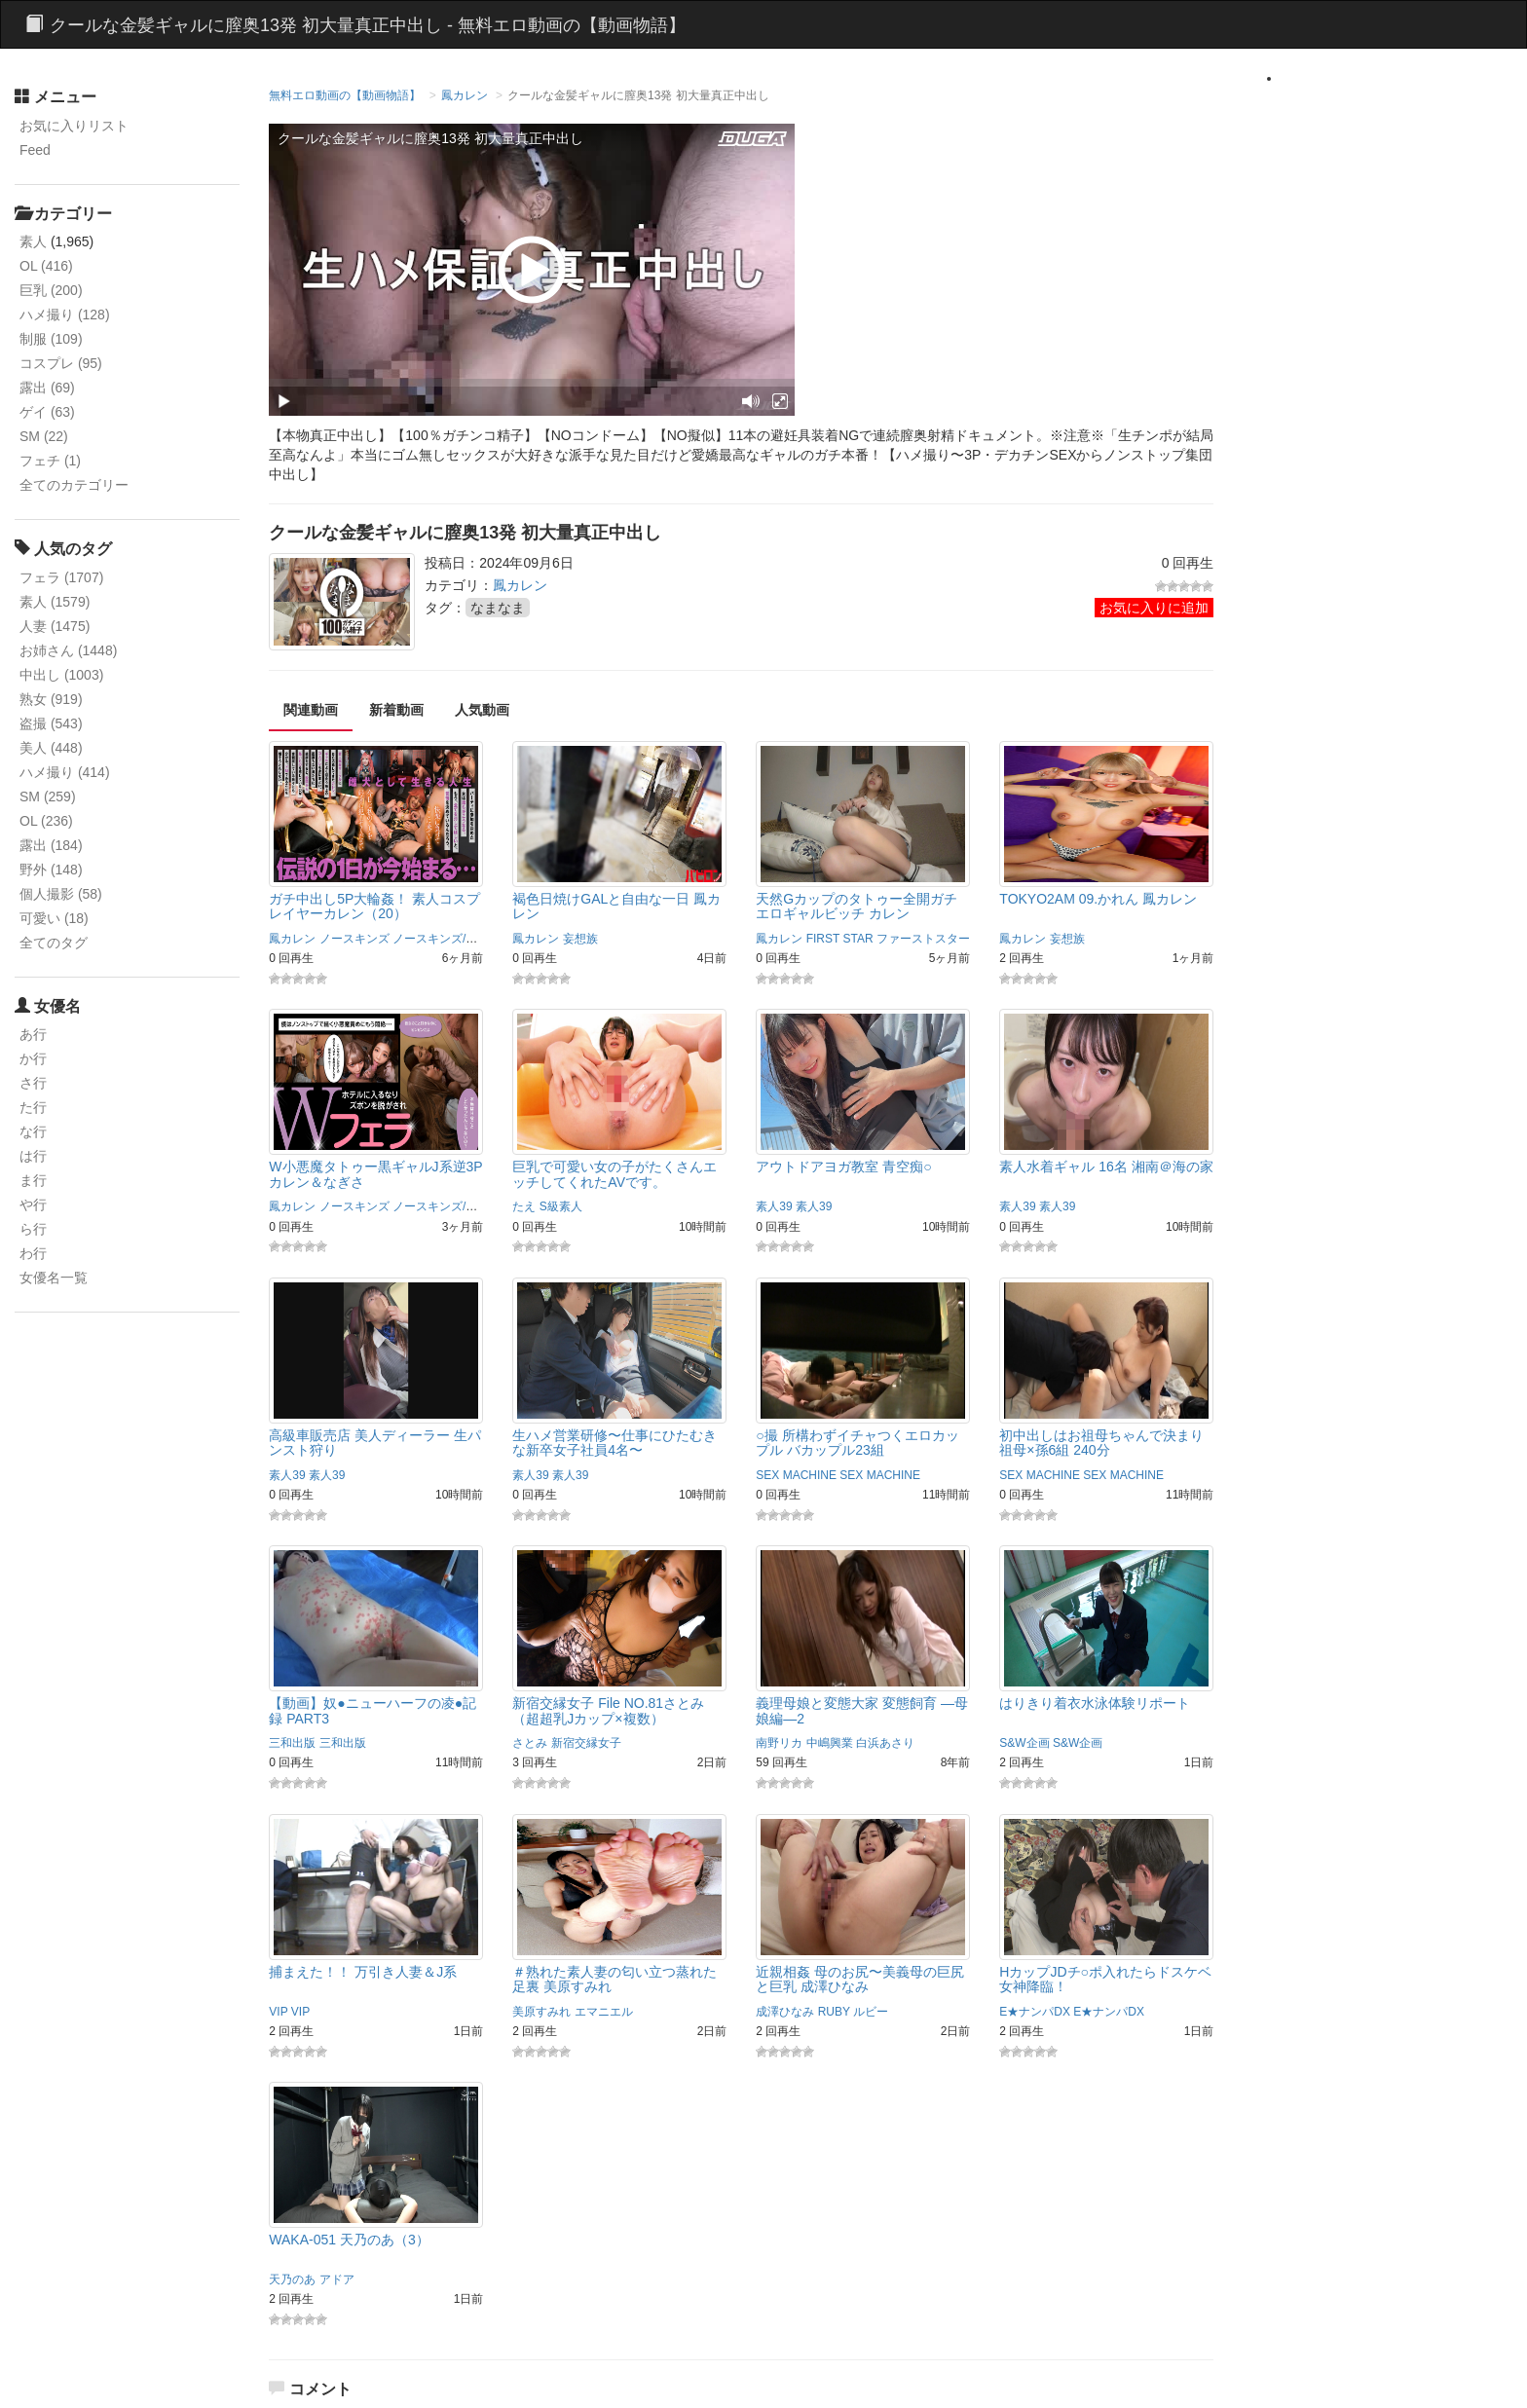 The width and height of the screenshot is (1527, 2408). Describe the element at coordinates (464, 95) in the screenshot. I see `鳳カレン` at that location.